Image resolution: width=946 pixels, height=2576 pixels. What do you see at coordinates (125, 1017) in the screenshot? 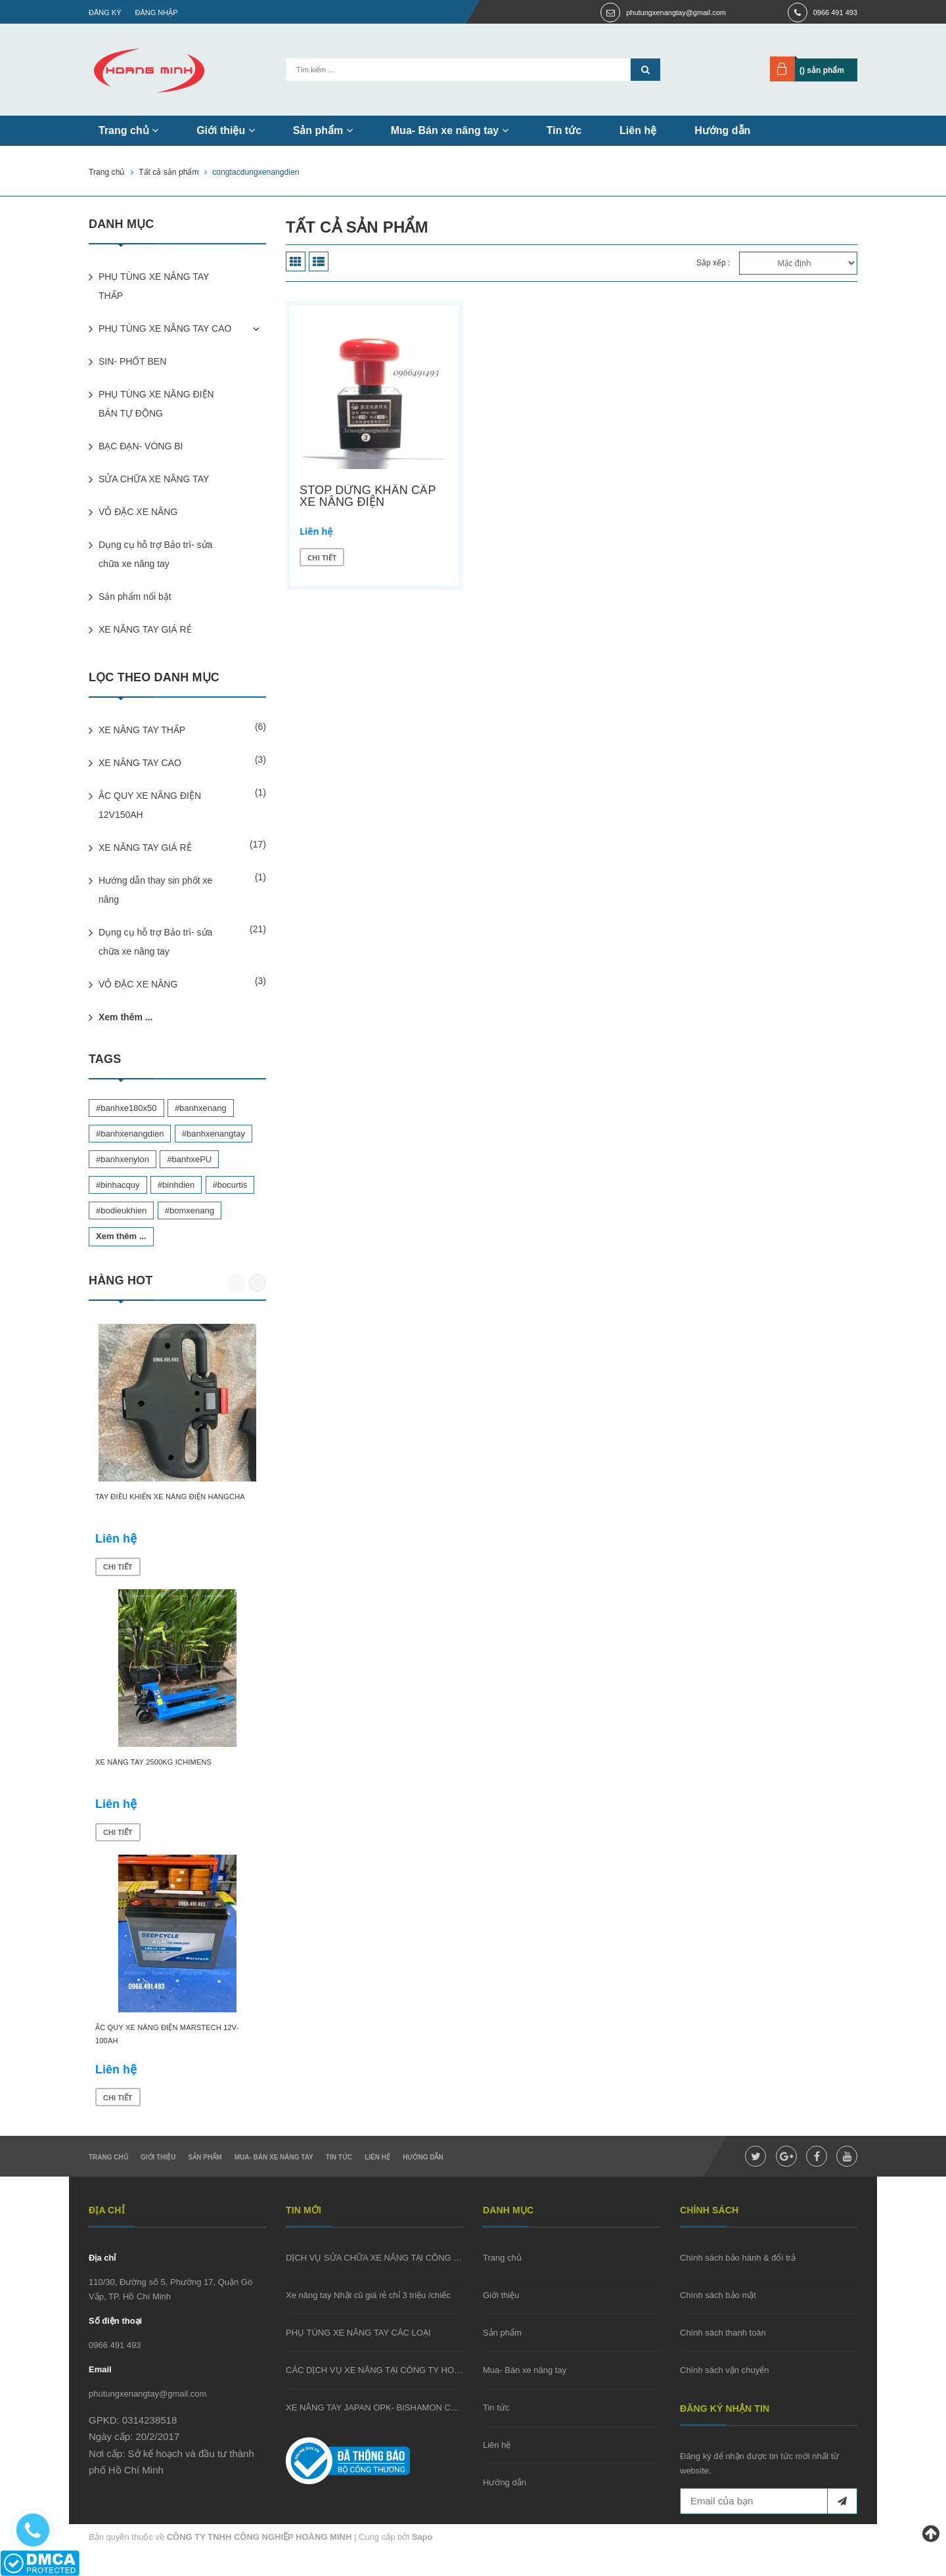
I see `Xem thêm ...` at bounding box center [125, 1017].